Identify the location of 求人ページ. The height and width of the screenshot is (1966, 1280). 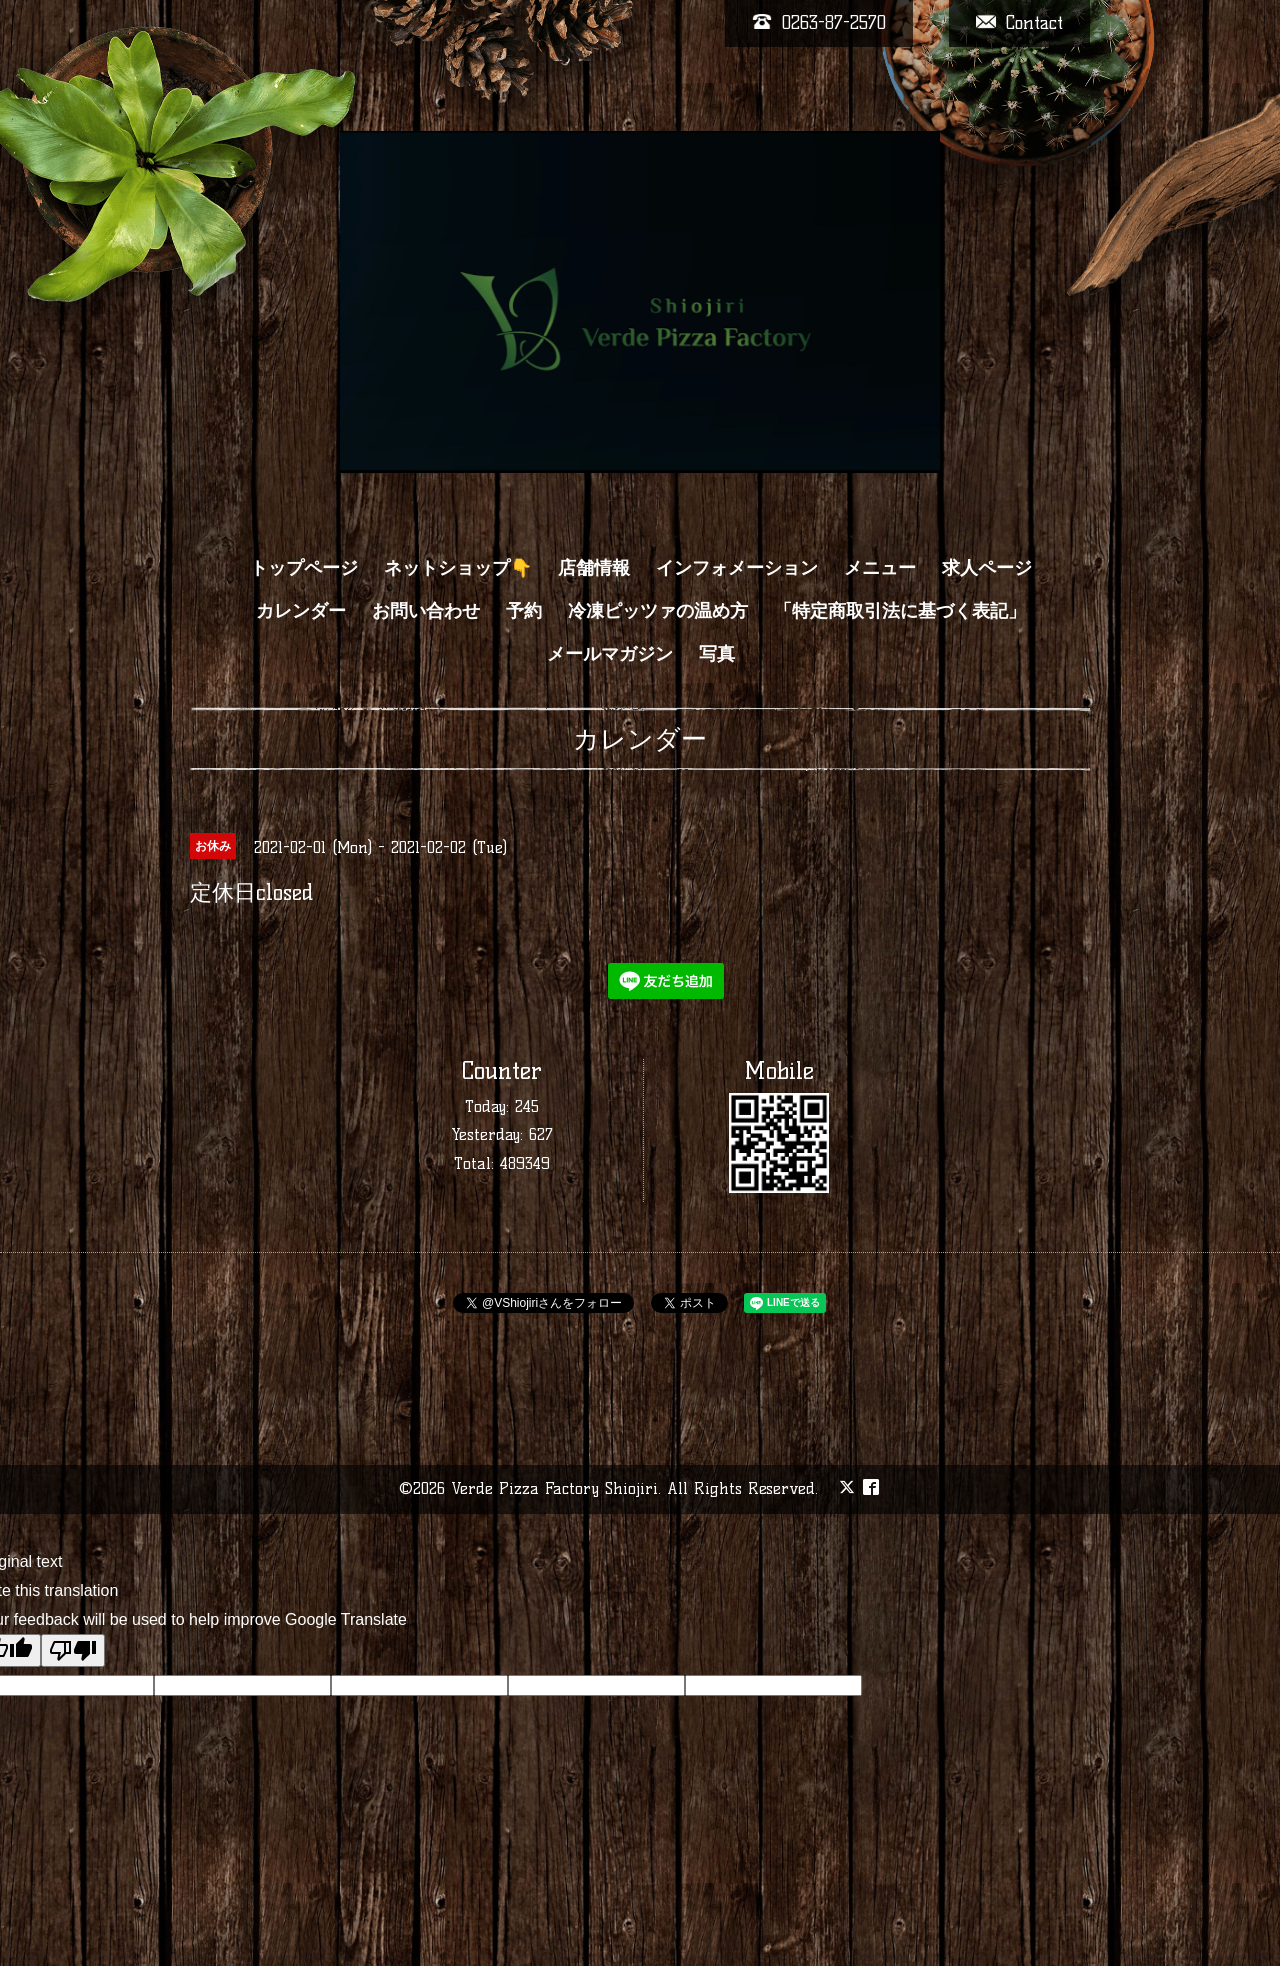
(987, 568).